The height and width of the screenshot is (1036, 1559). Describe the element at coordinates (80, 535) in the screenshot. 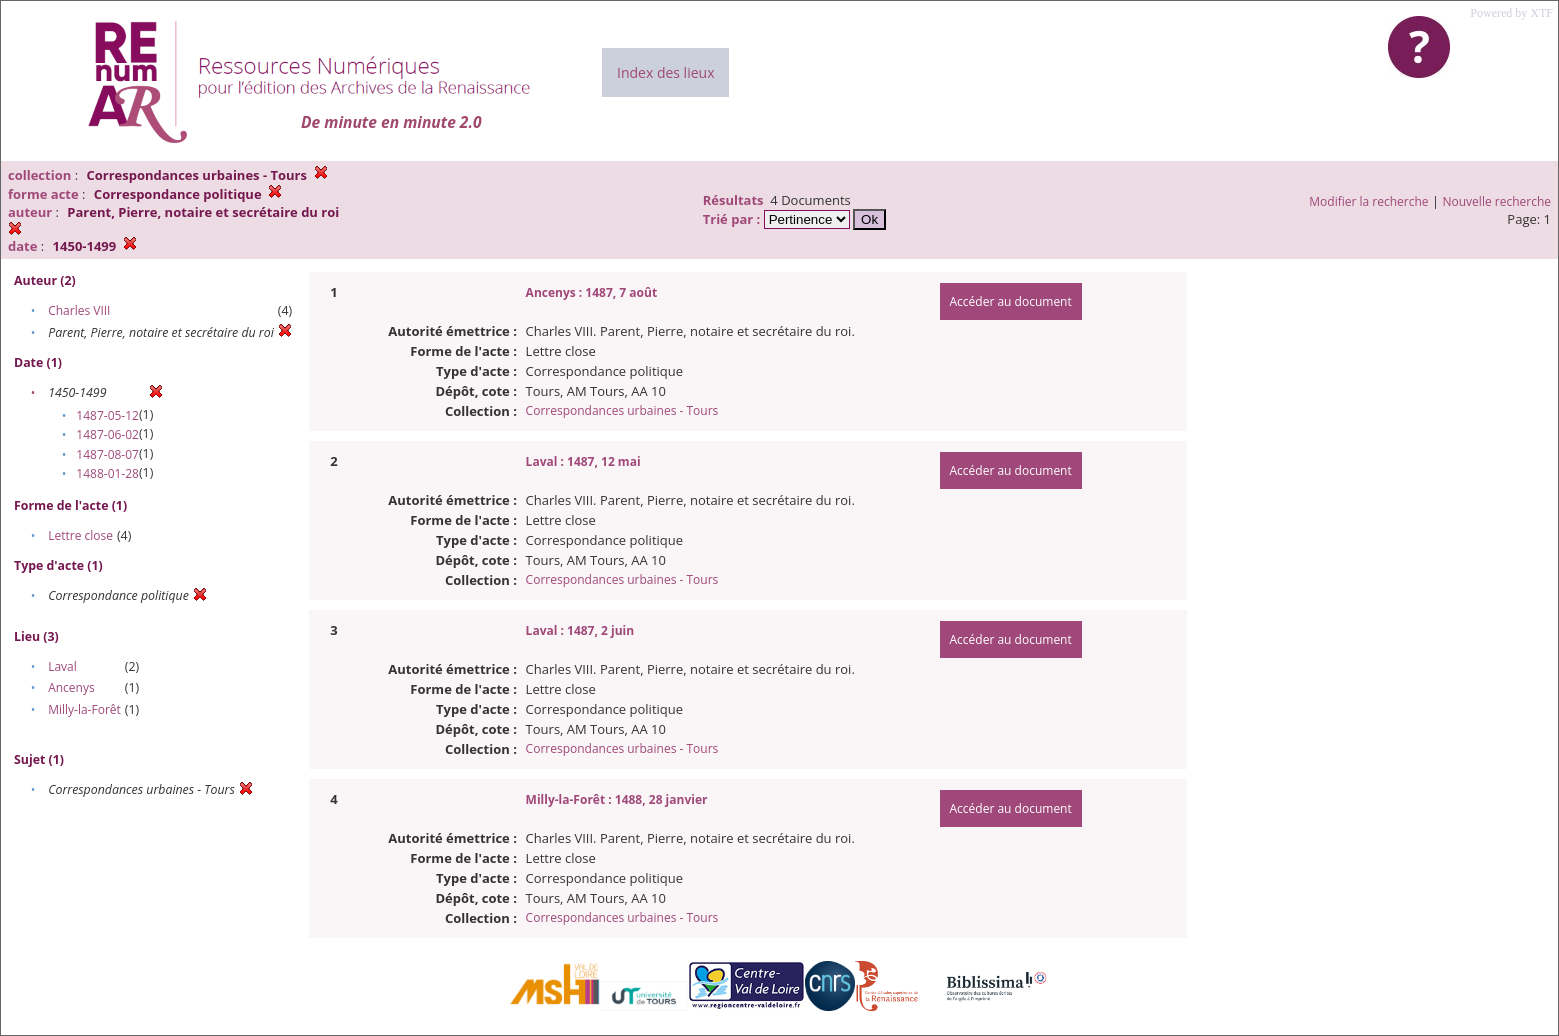

I see `Lettre close` at that location.